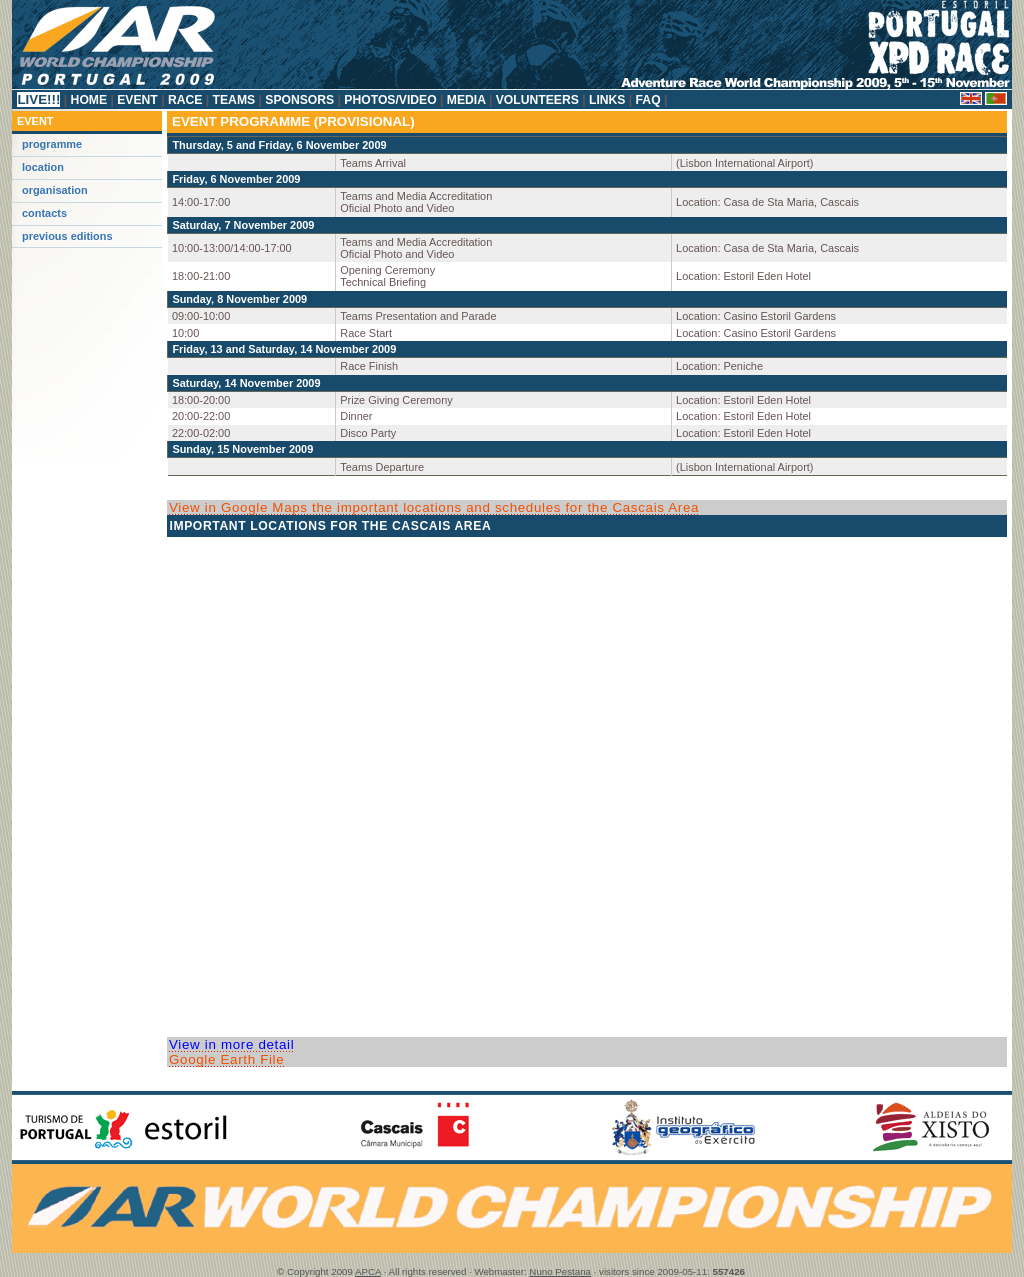  I want to click on Google Earth File, so click(226, 1059).